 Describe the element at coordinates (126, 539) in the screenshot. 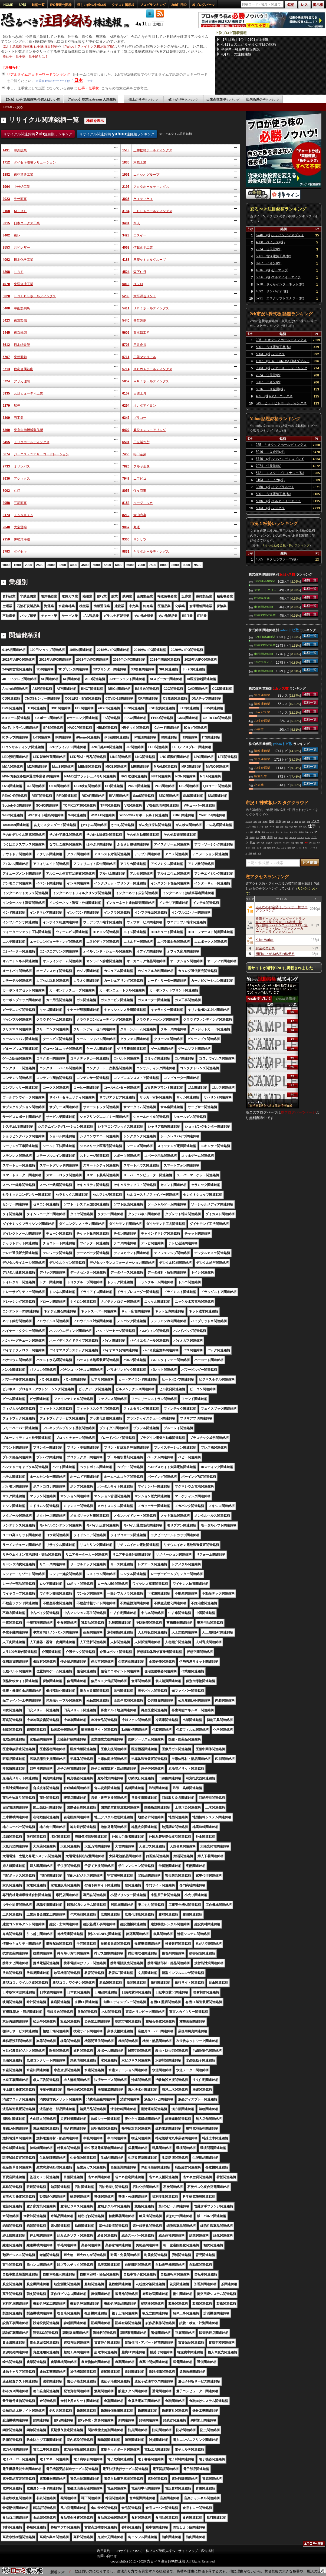

I see `9366` at that location.